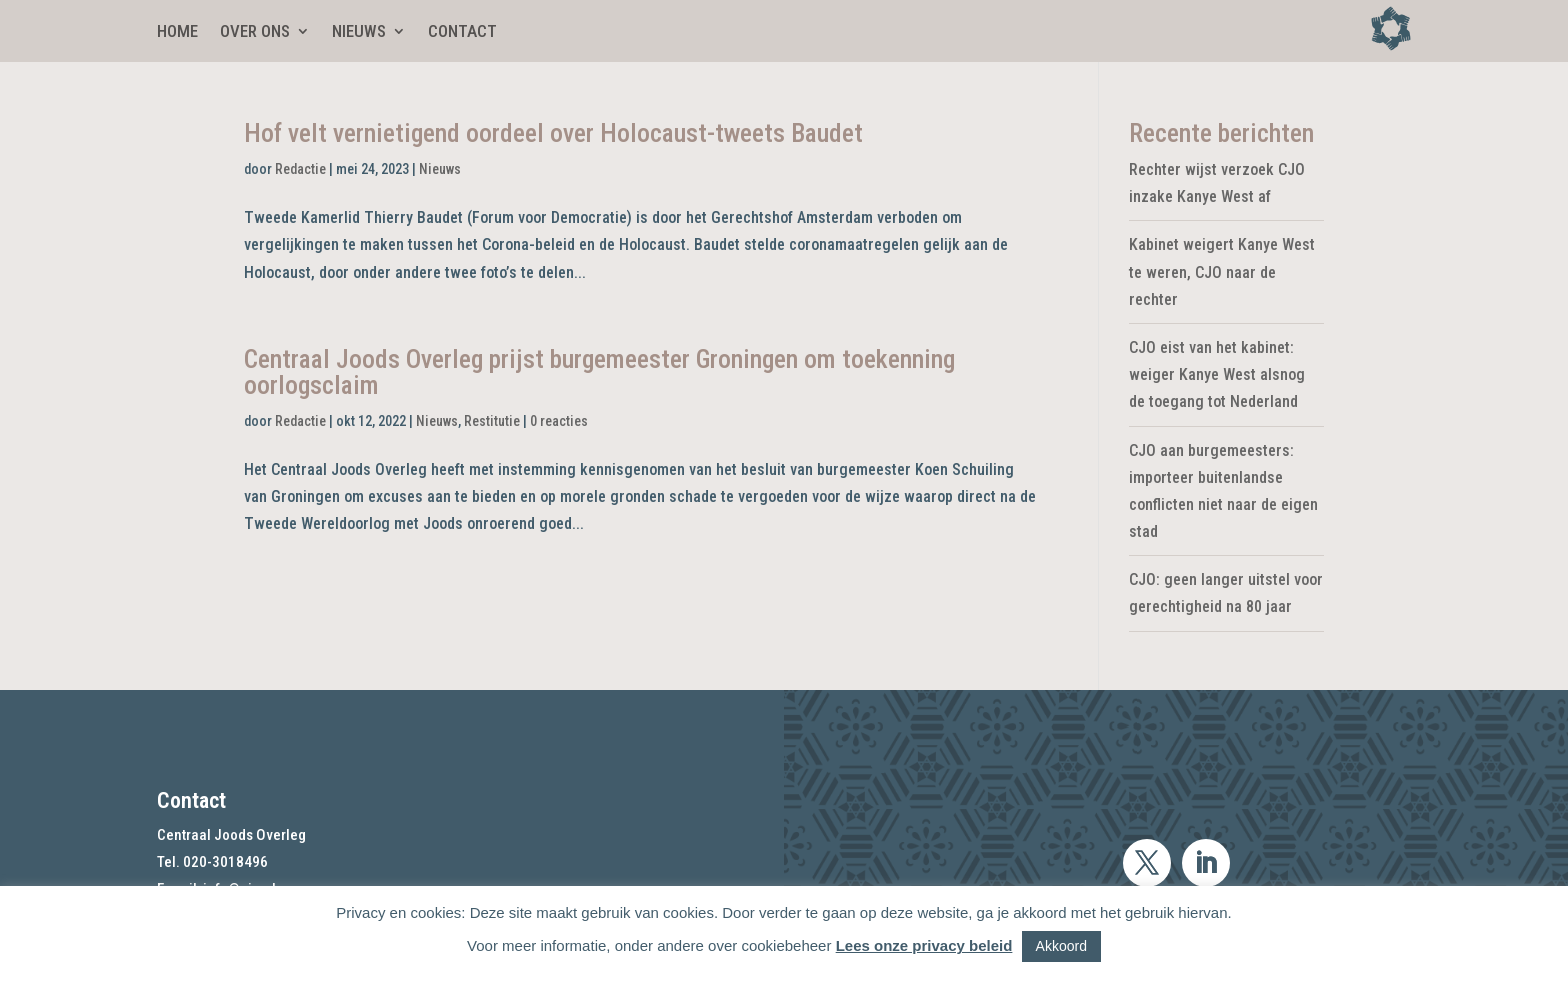 Image resolution: width=1568 pixels, height=1003 pixels. I want to click on 0 reacties, so click(559, 421).